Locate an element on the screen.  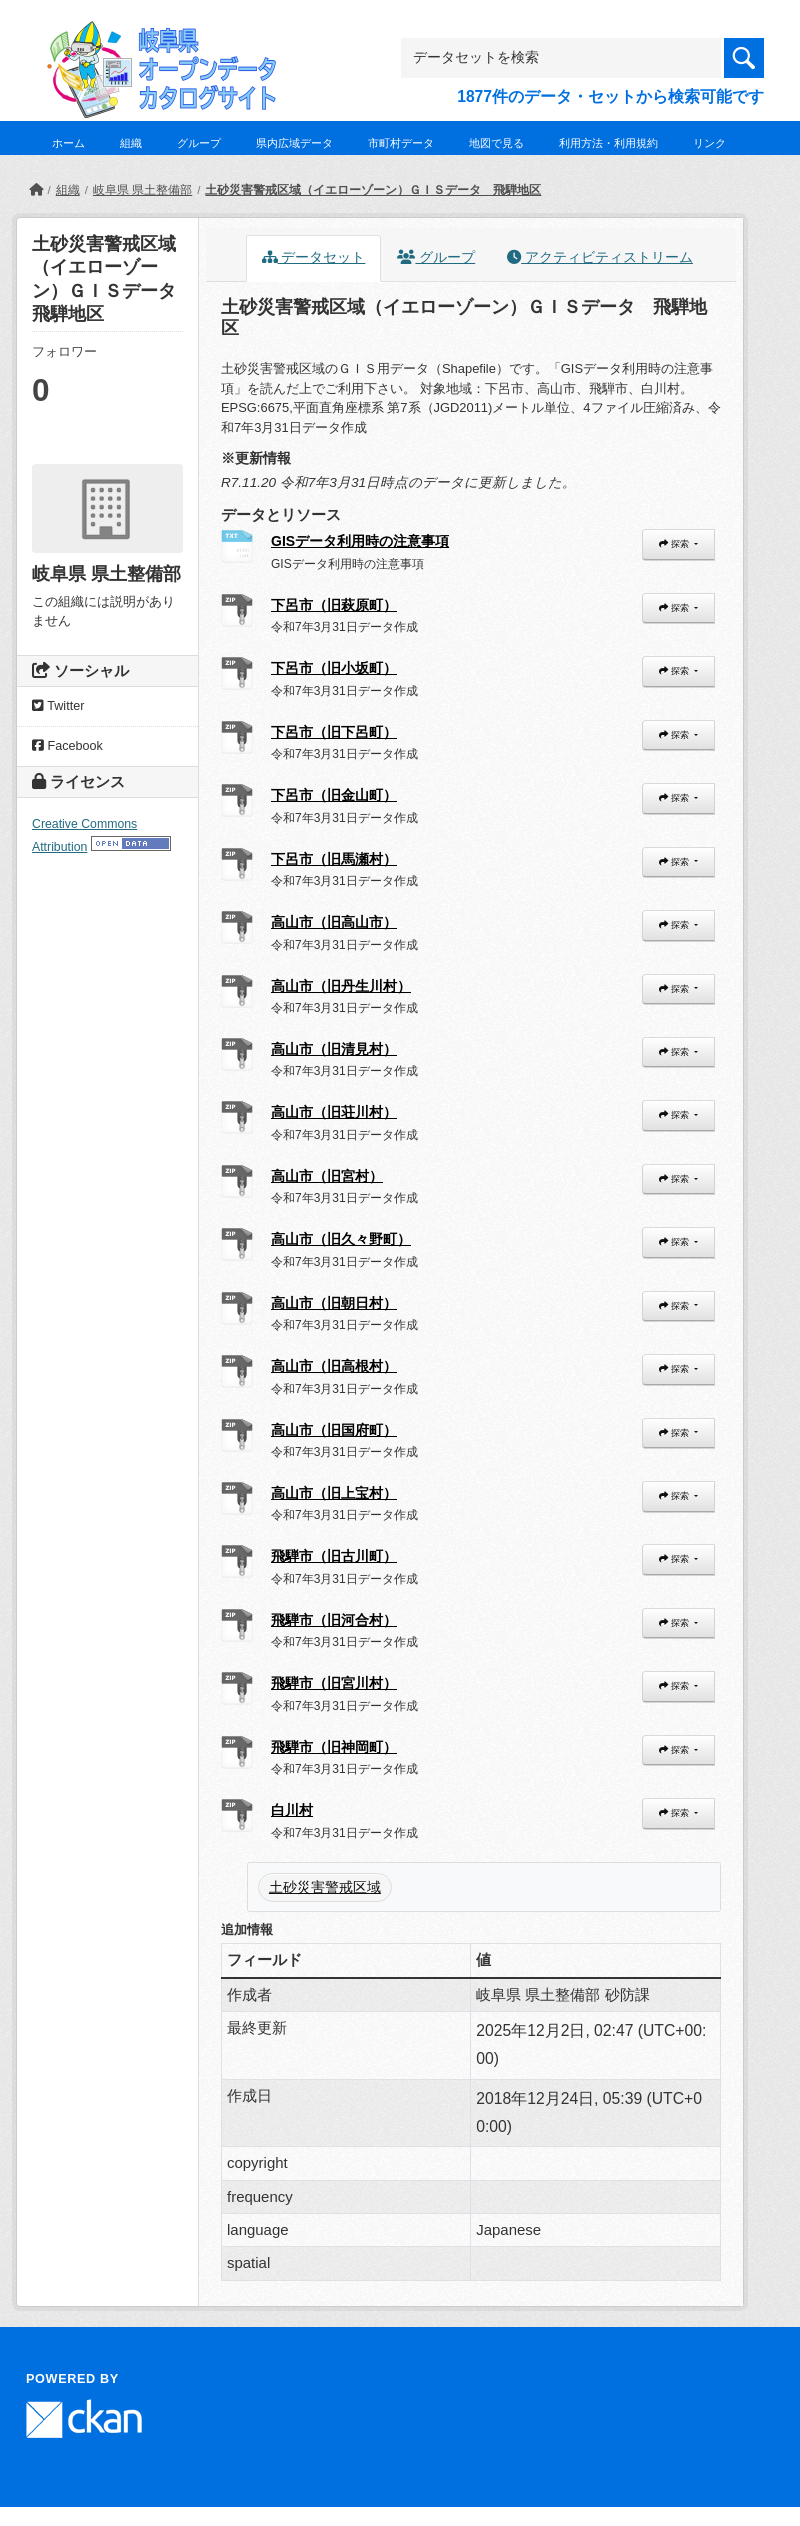
飛騨市（旧神岡町） is located at coordinates (334, 1747).